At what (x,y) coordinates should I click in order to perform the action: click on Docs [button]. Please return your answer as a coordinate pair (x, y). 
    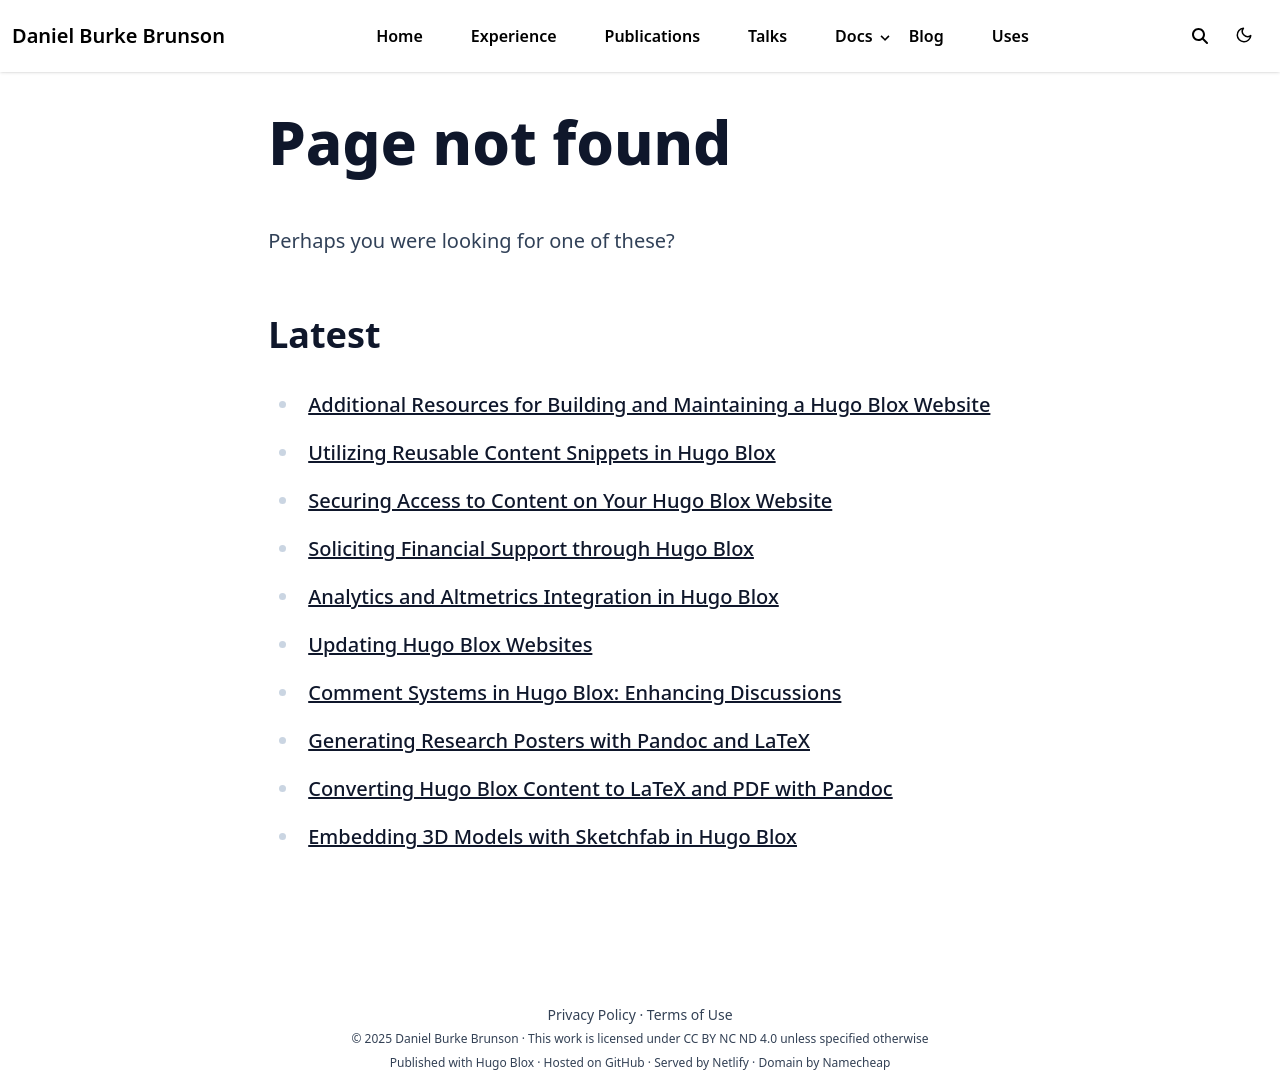
    Looking at the image, I should click on (864, 36).